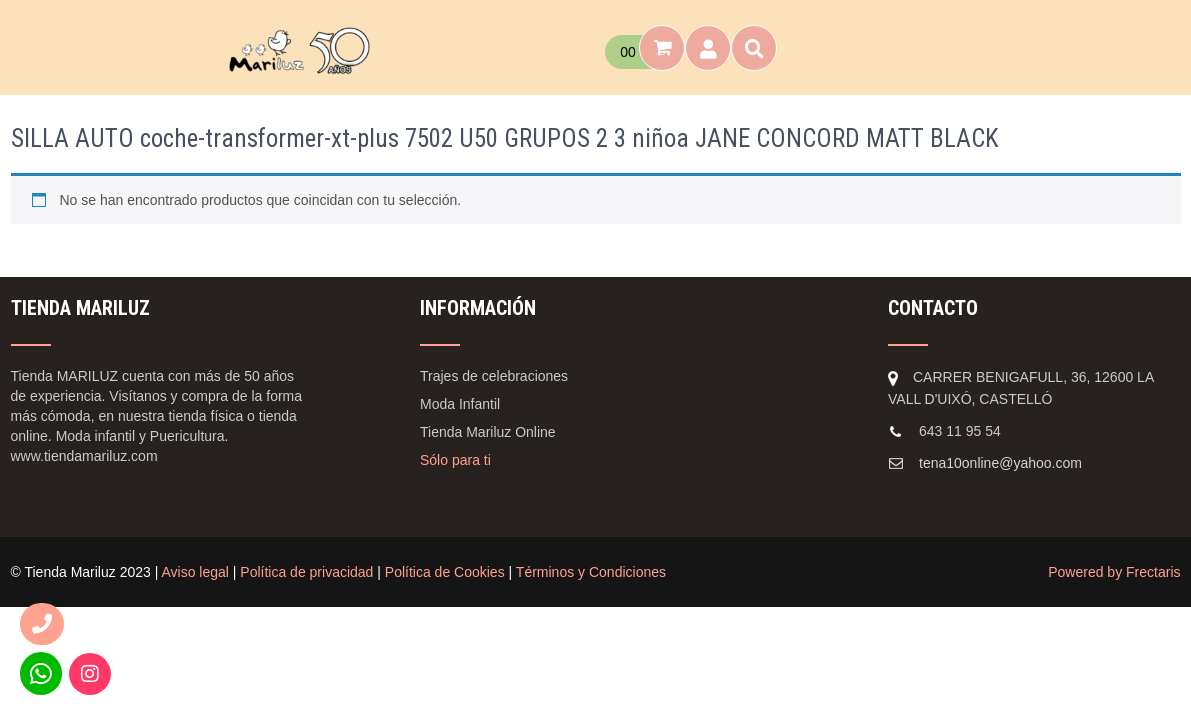  Describe the element at coordinates (455, 460) in the screenshot. I see `Sólo para ti` at that location.